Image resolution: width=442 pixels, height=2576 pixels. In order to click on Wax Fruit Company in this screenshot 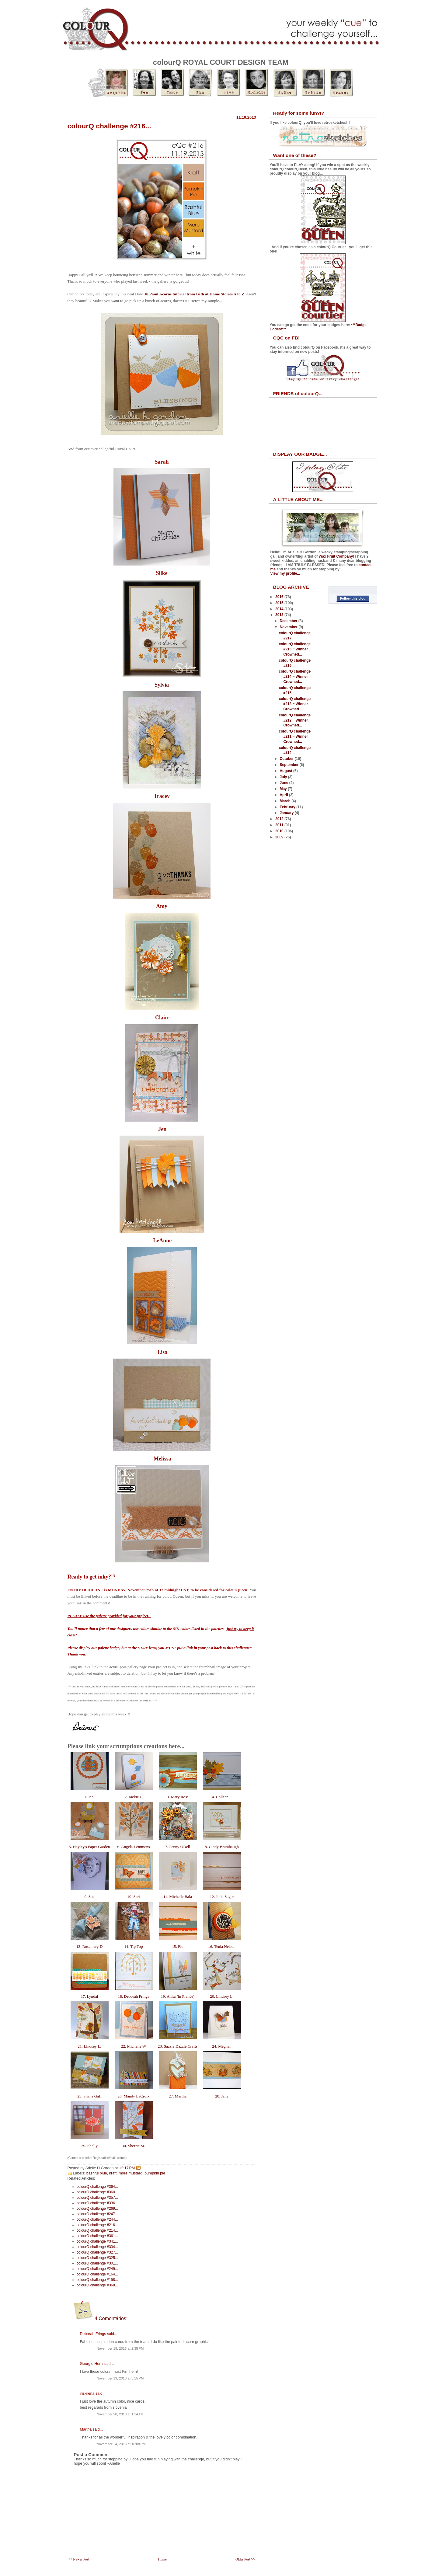, I will do `click(336, 556)`.